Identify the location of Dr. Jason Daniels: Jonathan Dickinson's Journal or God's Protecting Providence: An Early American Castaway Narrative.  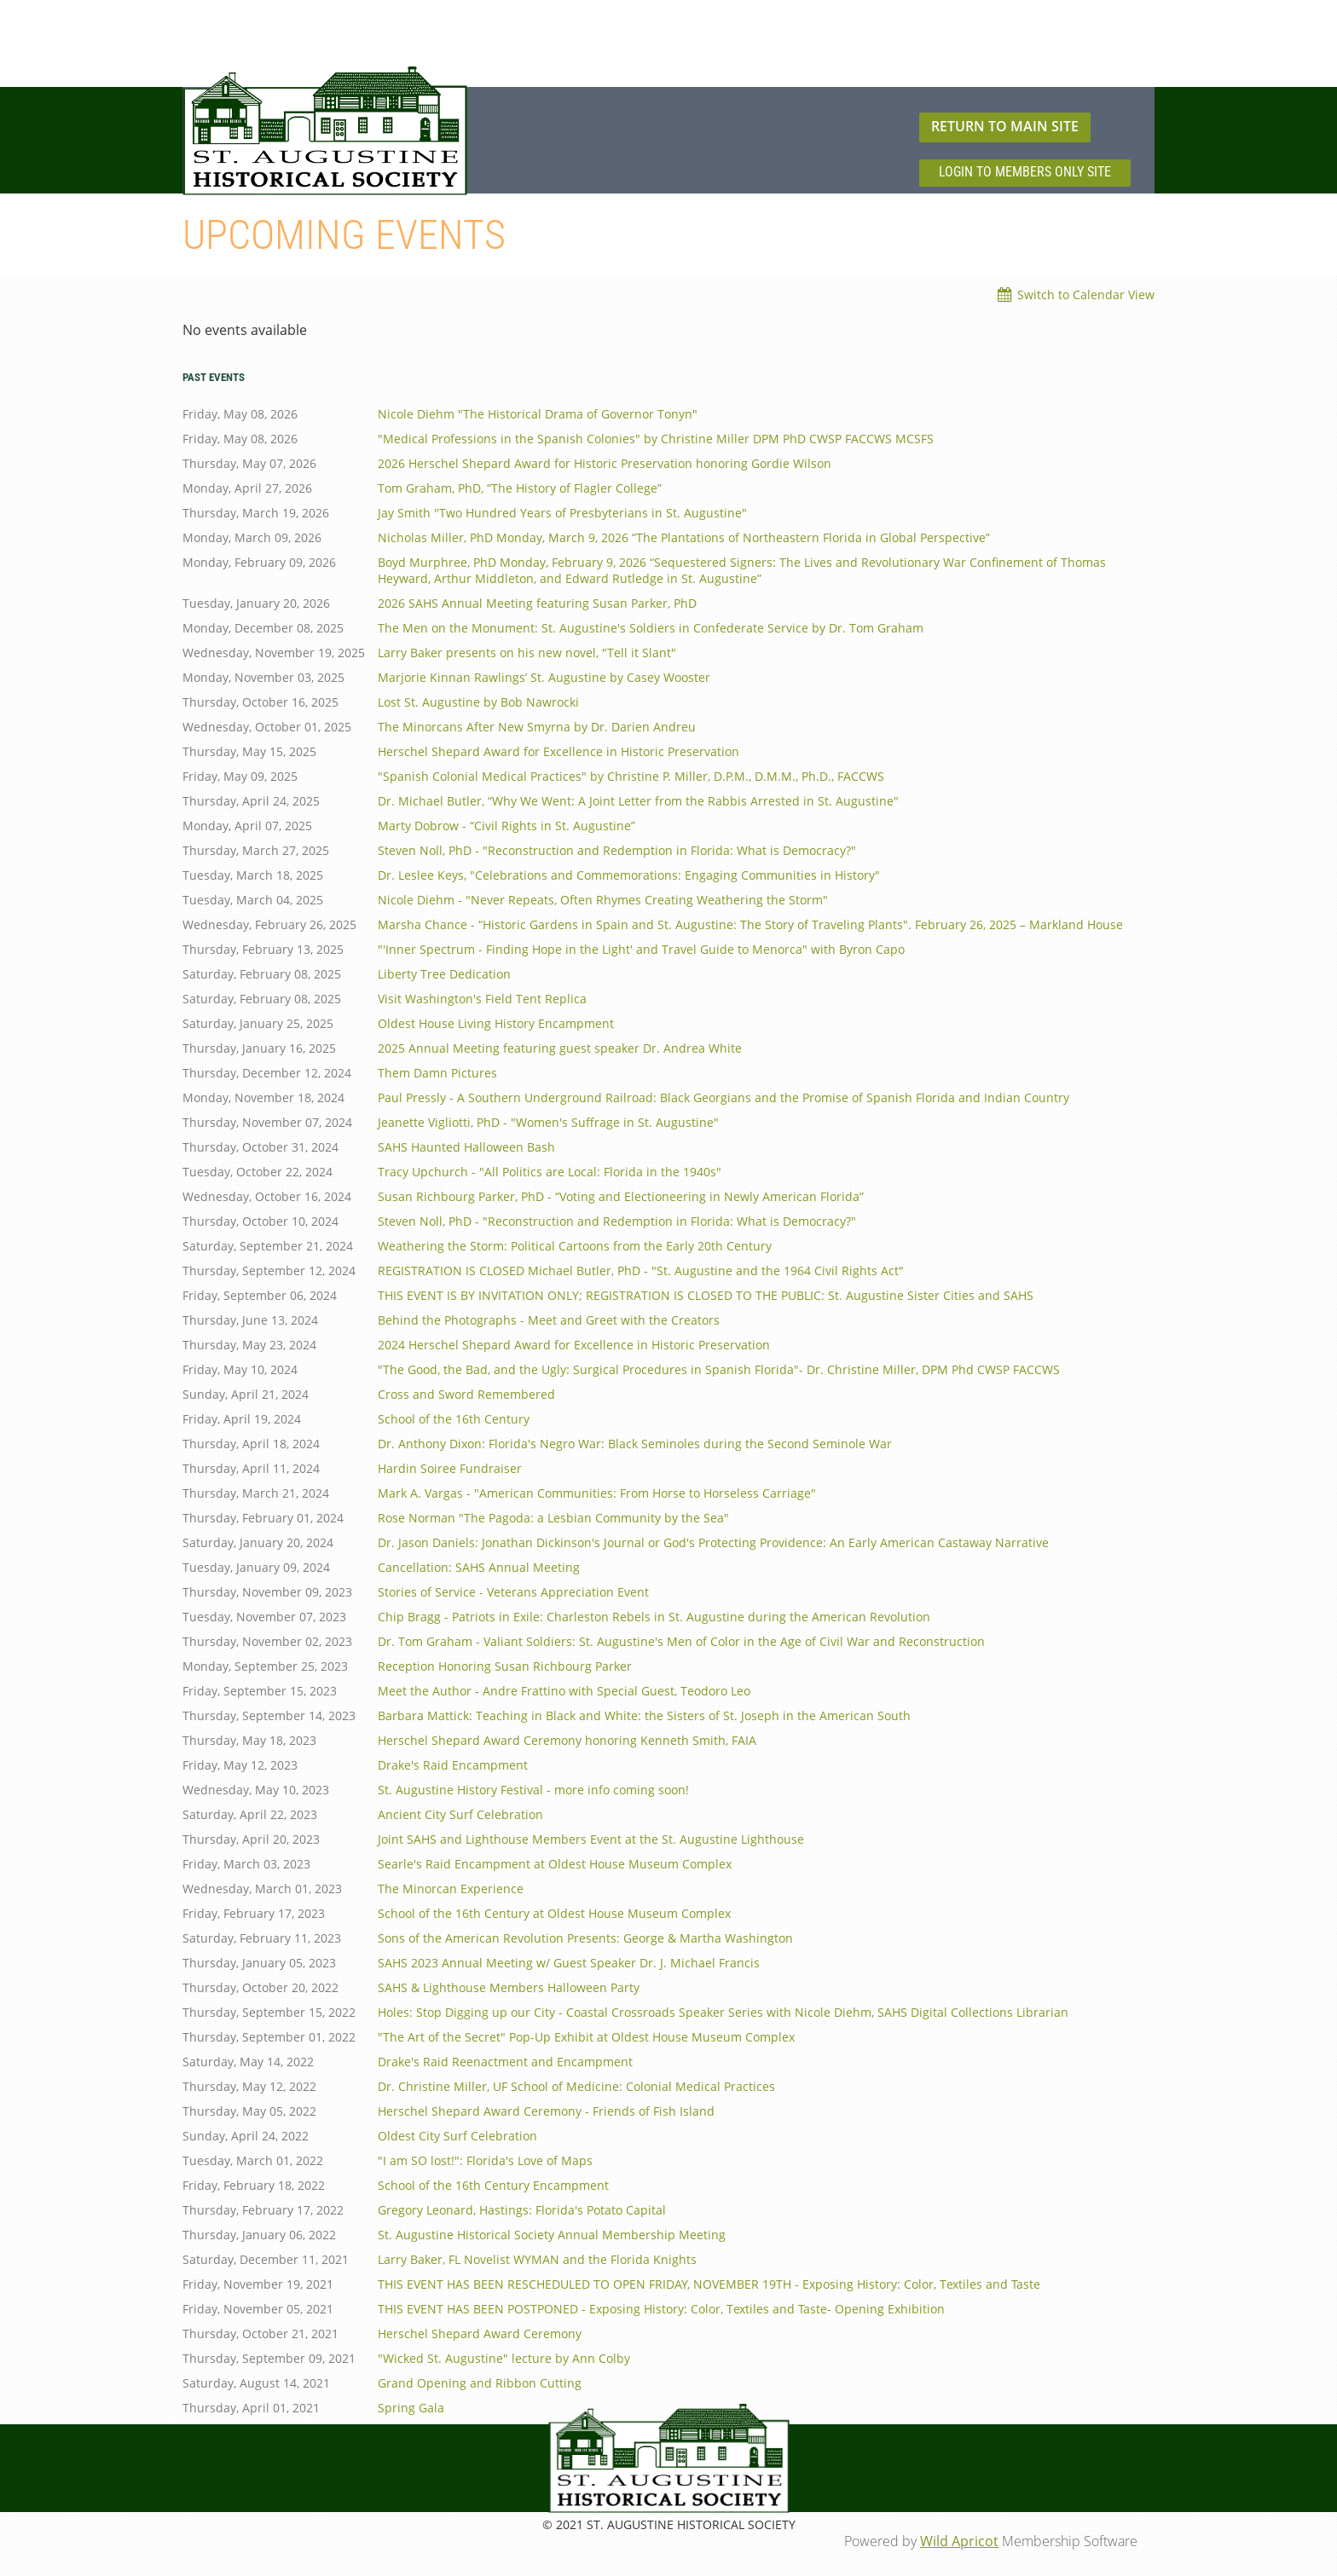
(713, 1542).